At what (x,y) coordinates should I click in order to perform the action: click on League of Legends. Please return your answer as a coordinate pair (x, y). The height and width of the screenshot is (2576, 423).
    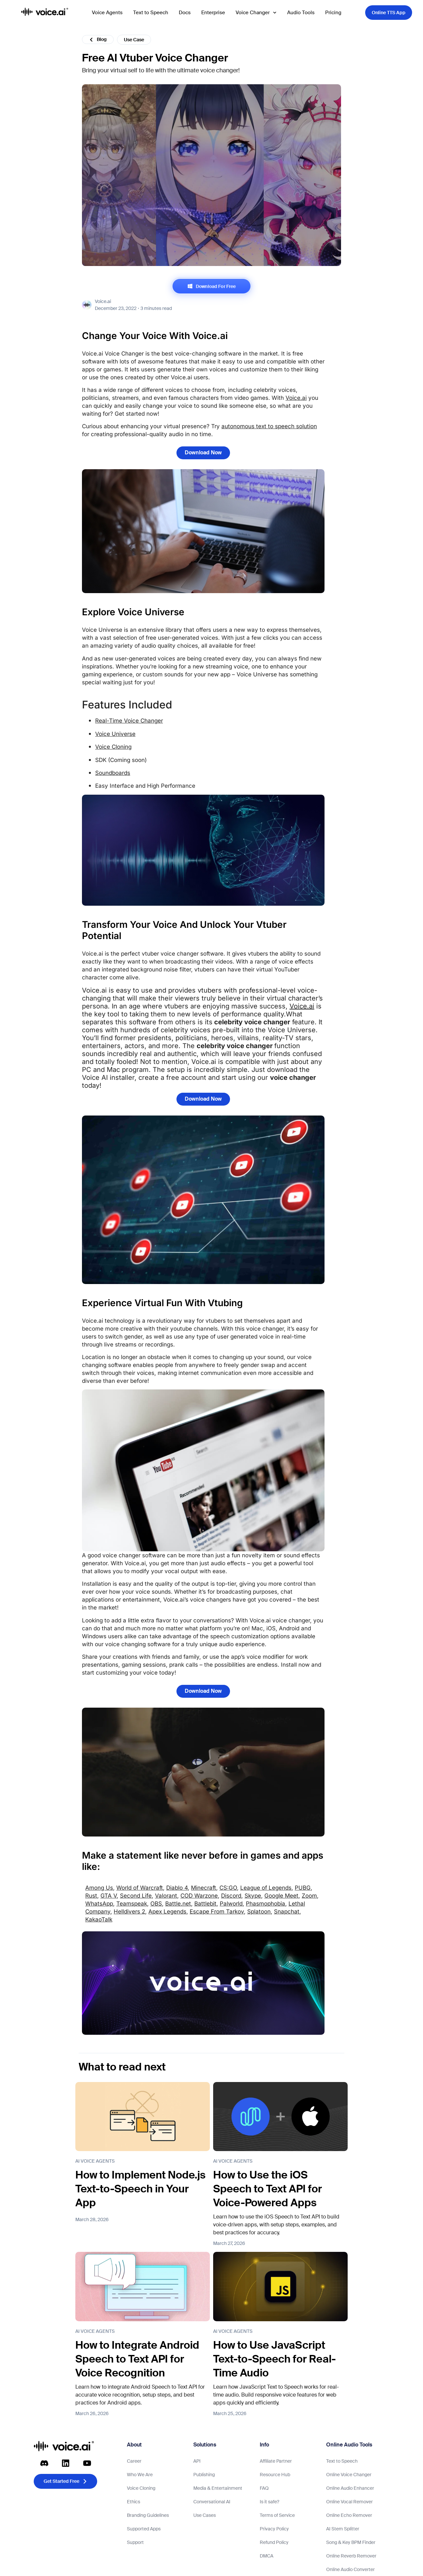
    Looking at the image, I should click on (265, 1887).